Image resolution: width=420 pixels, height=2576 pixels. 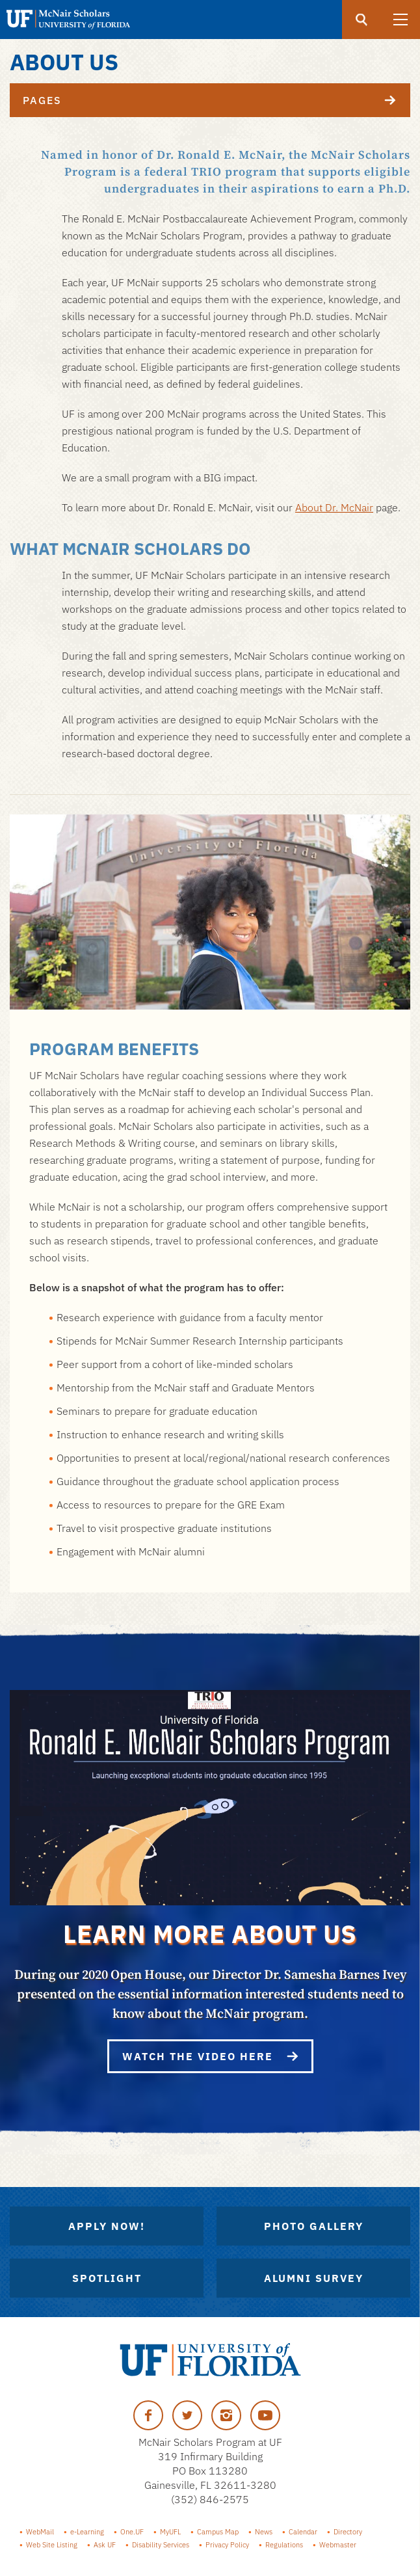 I want to click on About Dr. McNair, so click(x=334, y=507).